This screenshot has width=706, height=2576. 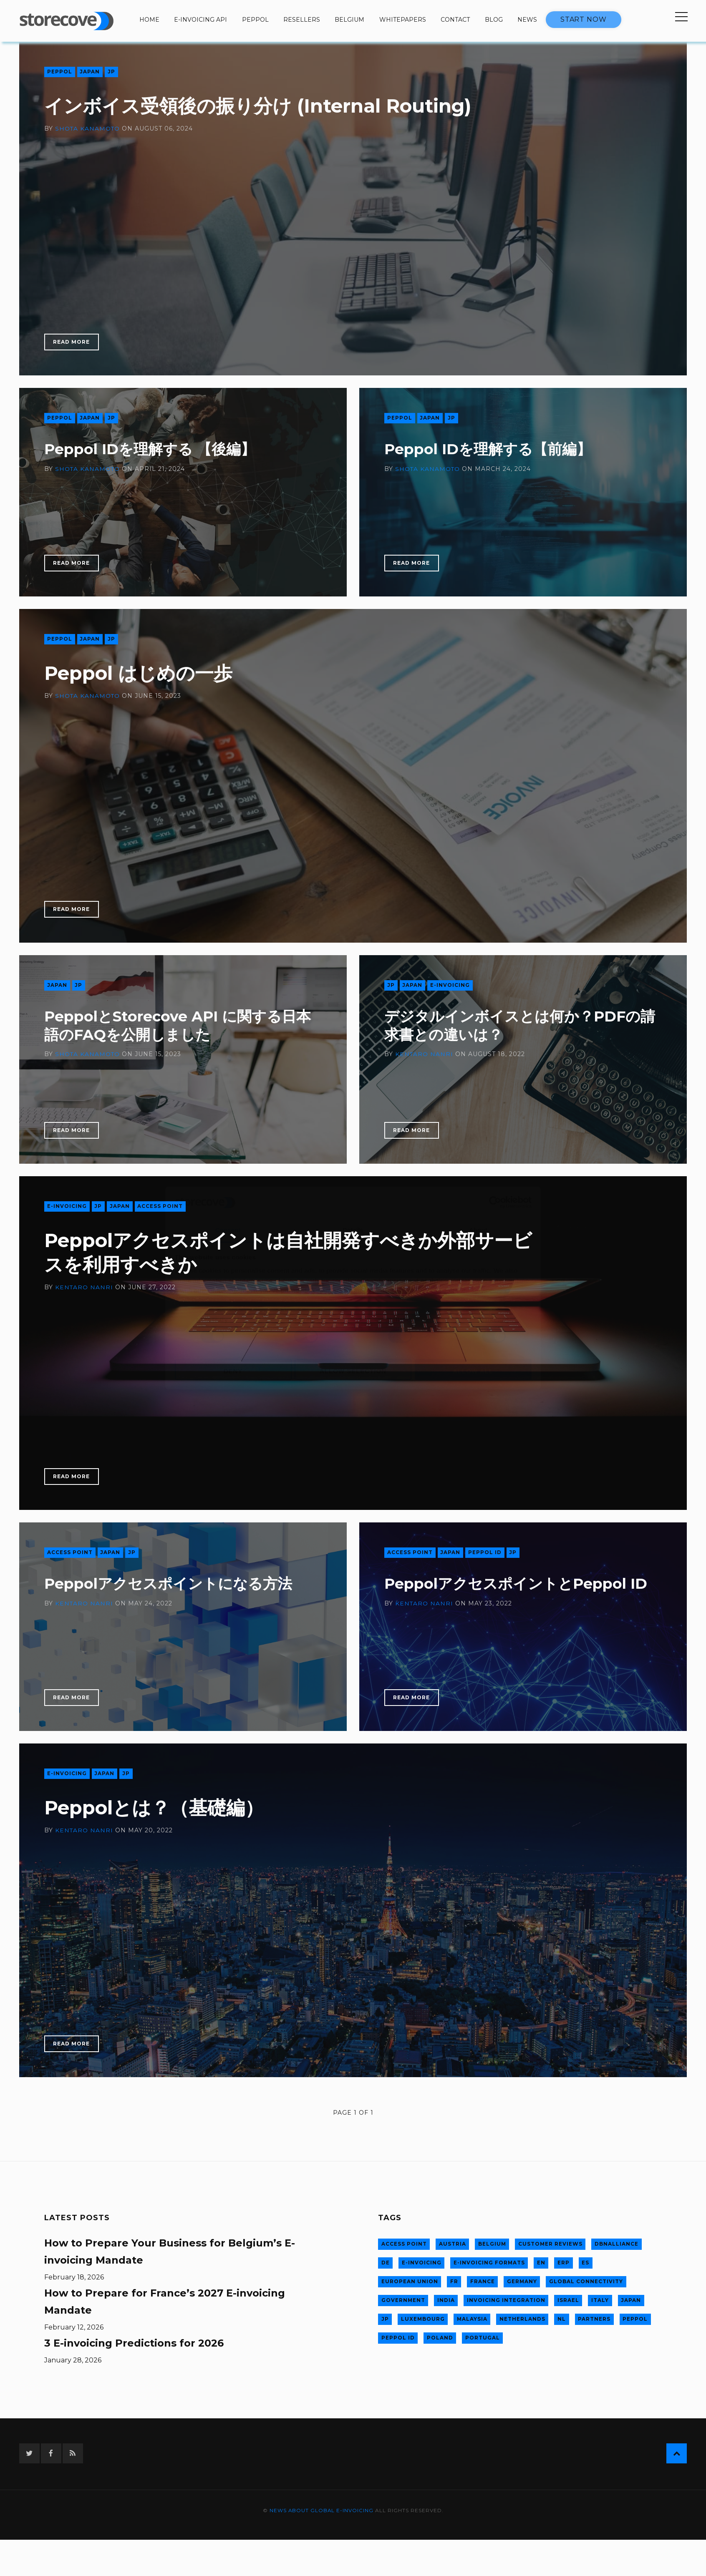 What do you see at coordinates (453, 2280) in the screenshot?
I see `fr` at bounding box center [453, 2280].